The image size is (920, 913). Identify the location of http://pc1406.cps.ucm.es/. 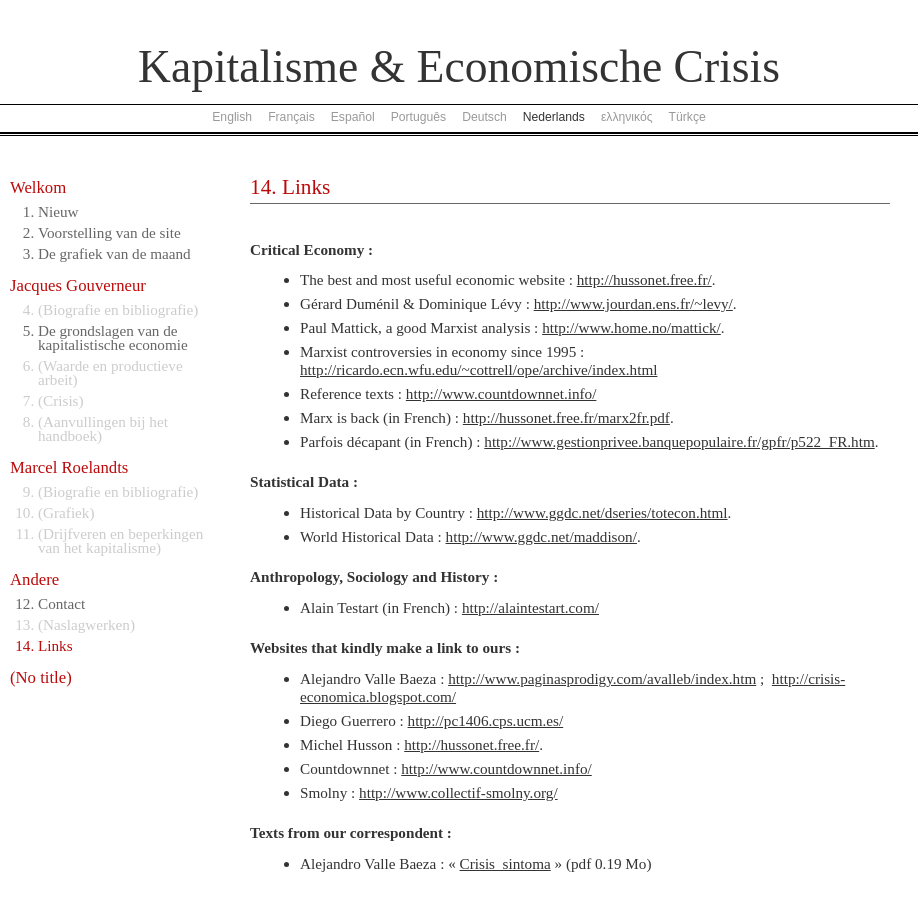
(486, 720).